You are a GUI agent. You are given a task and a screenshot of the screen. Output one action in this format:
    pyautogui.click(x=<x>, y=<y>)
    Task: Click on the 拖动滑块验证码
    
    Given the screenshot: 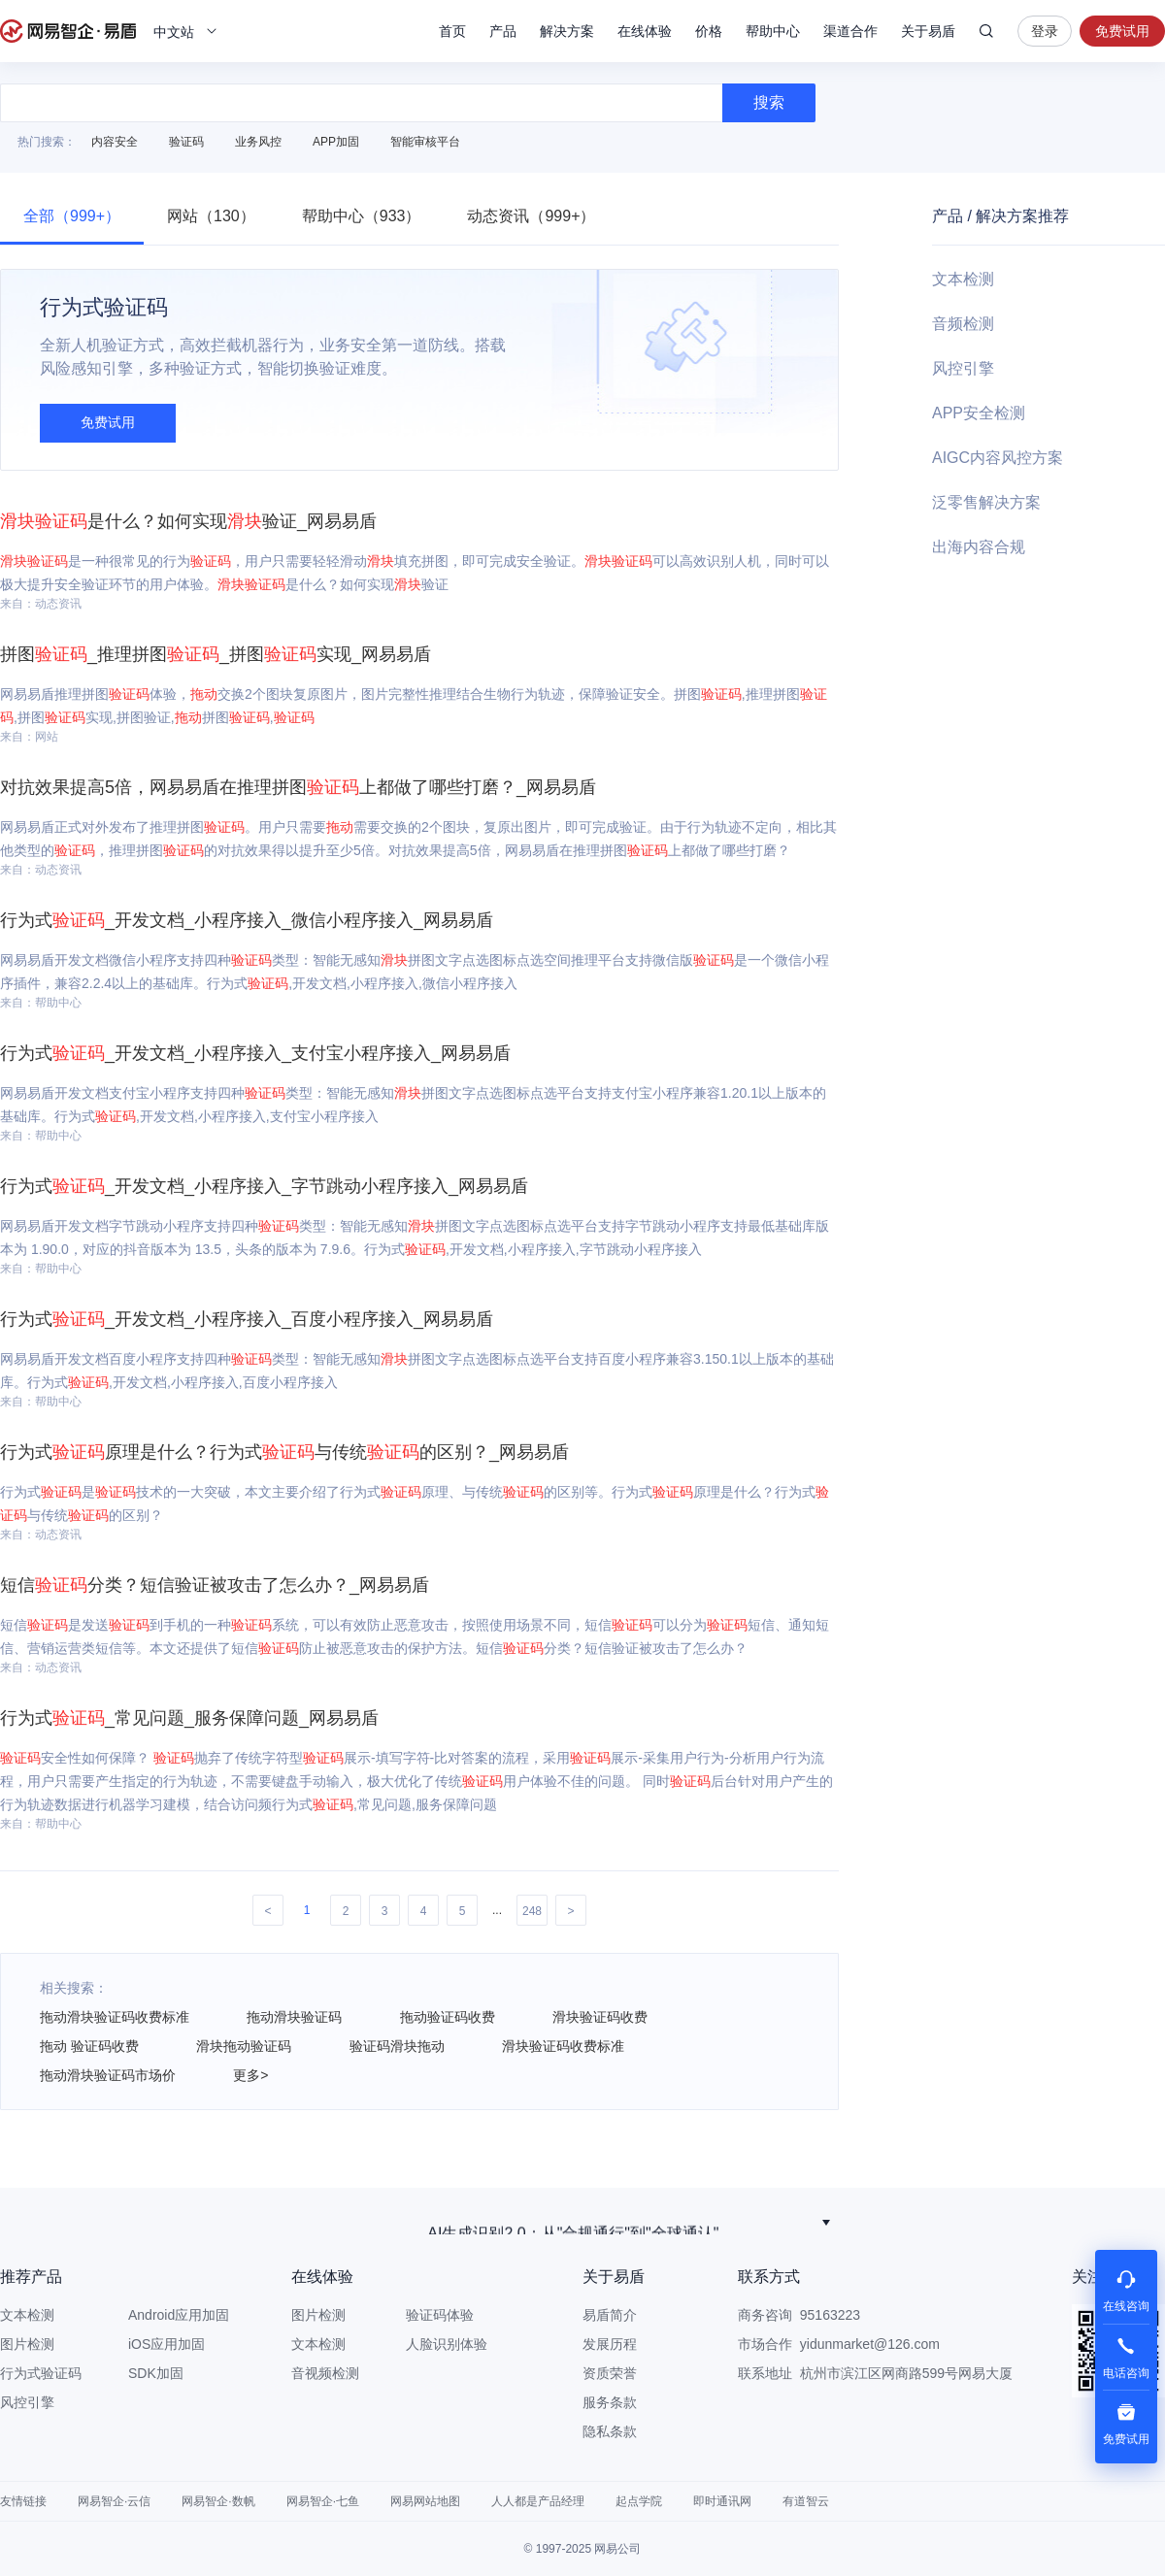 What is the action you would take?
    pyautogui.click(x=294, y=2017)
    